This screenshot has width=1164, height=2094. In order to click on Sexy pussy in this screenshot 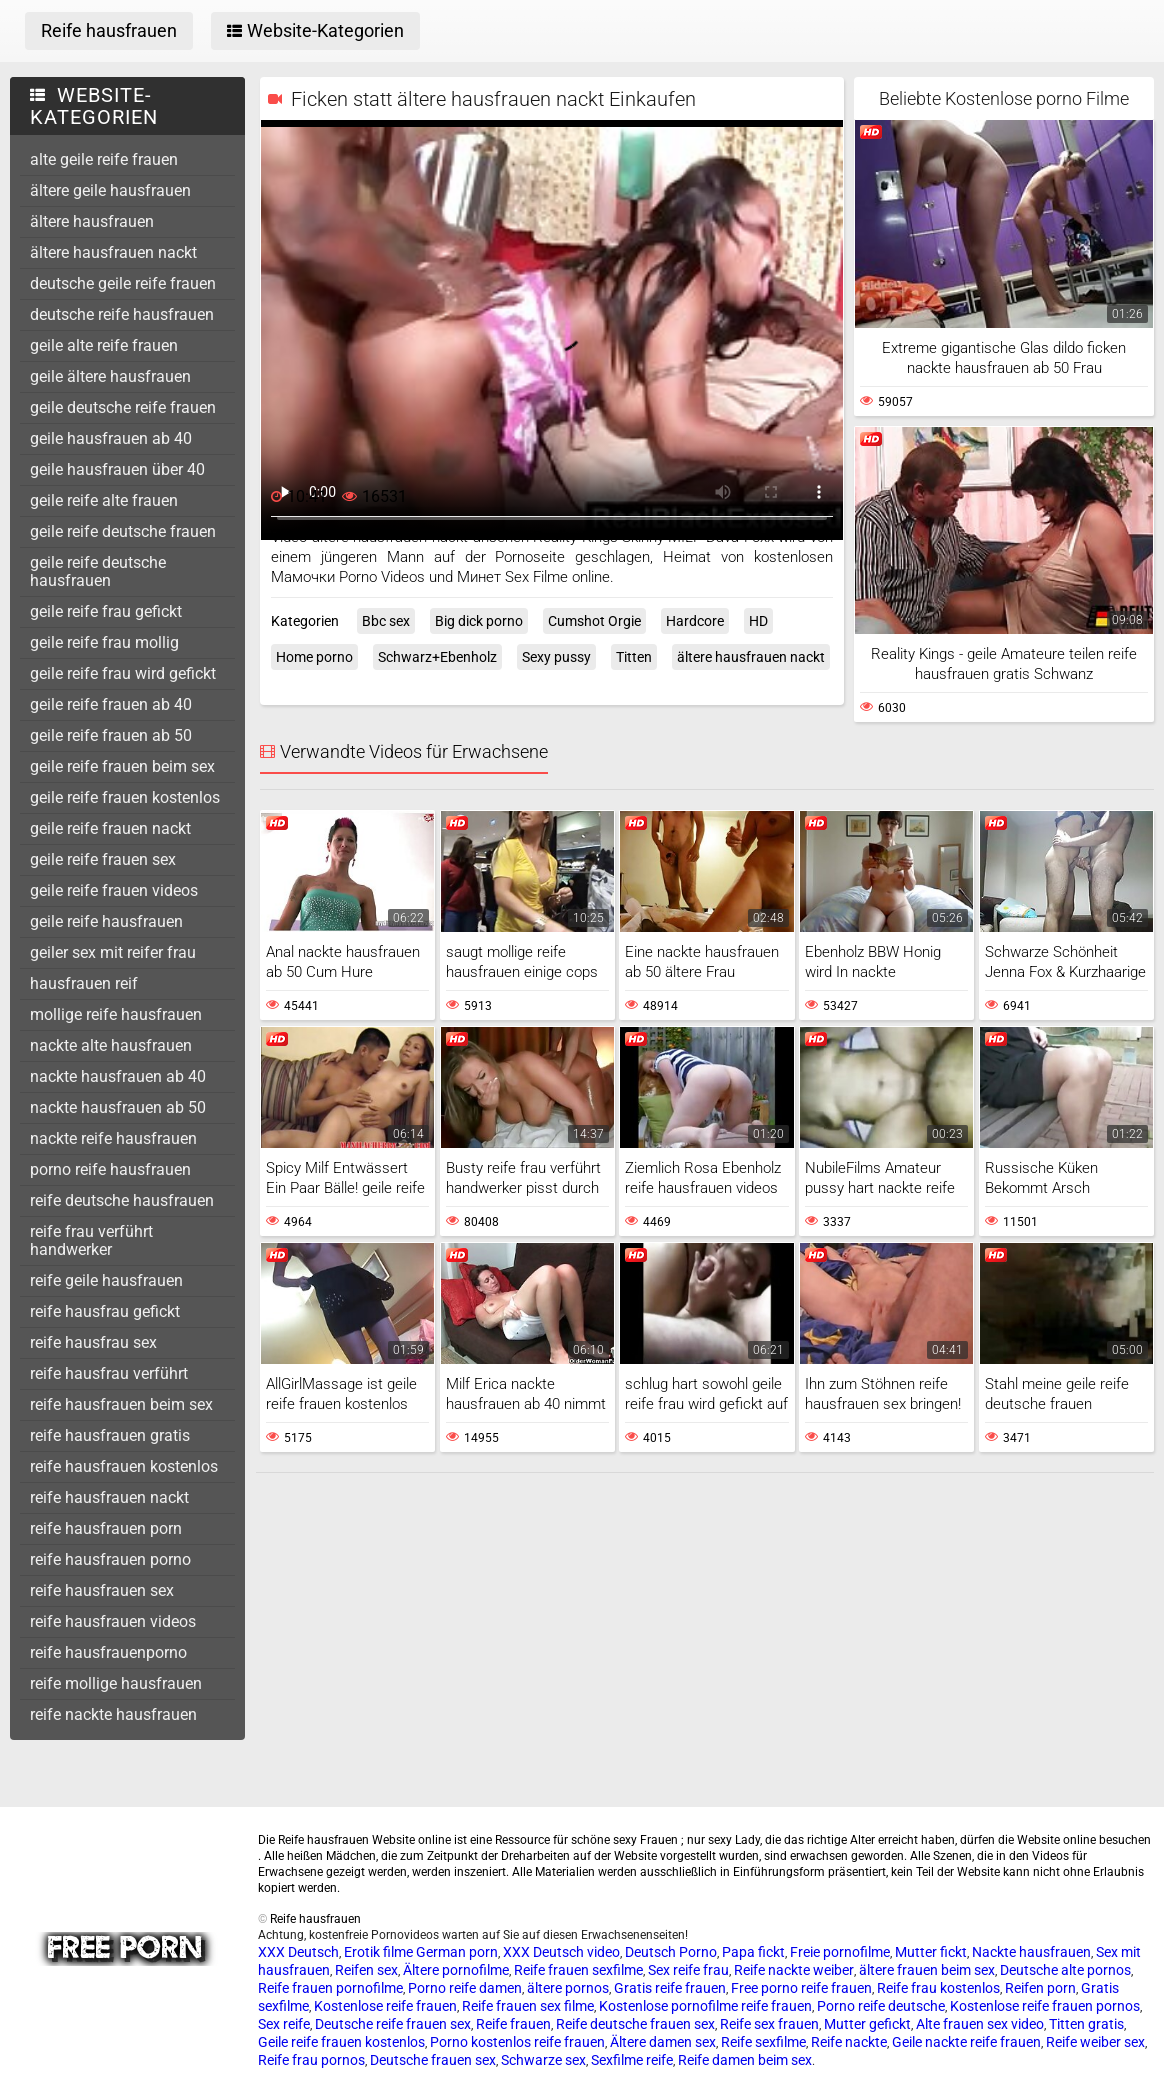, I will do `click(556, 657)`.